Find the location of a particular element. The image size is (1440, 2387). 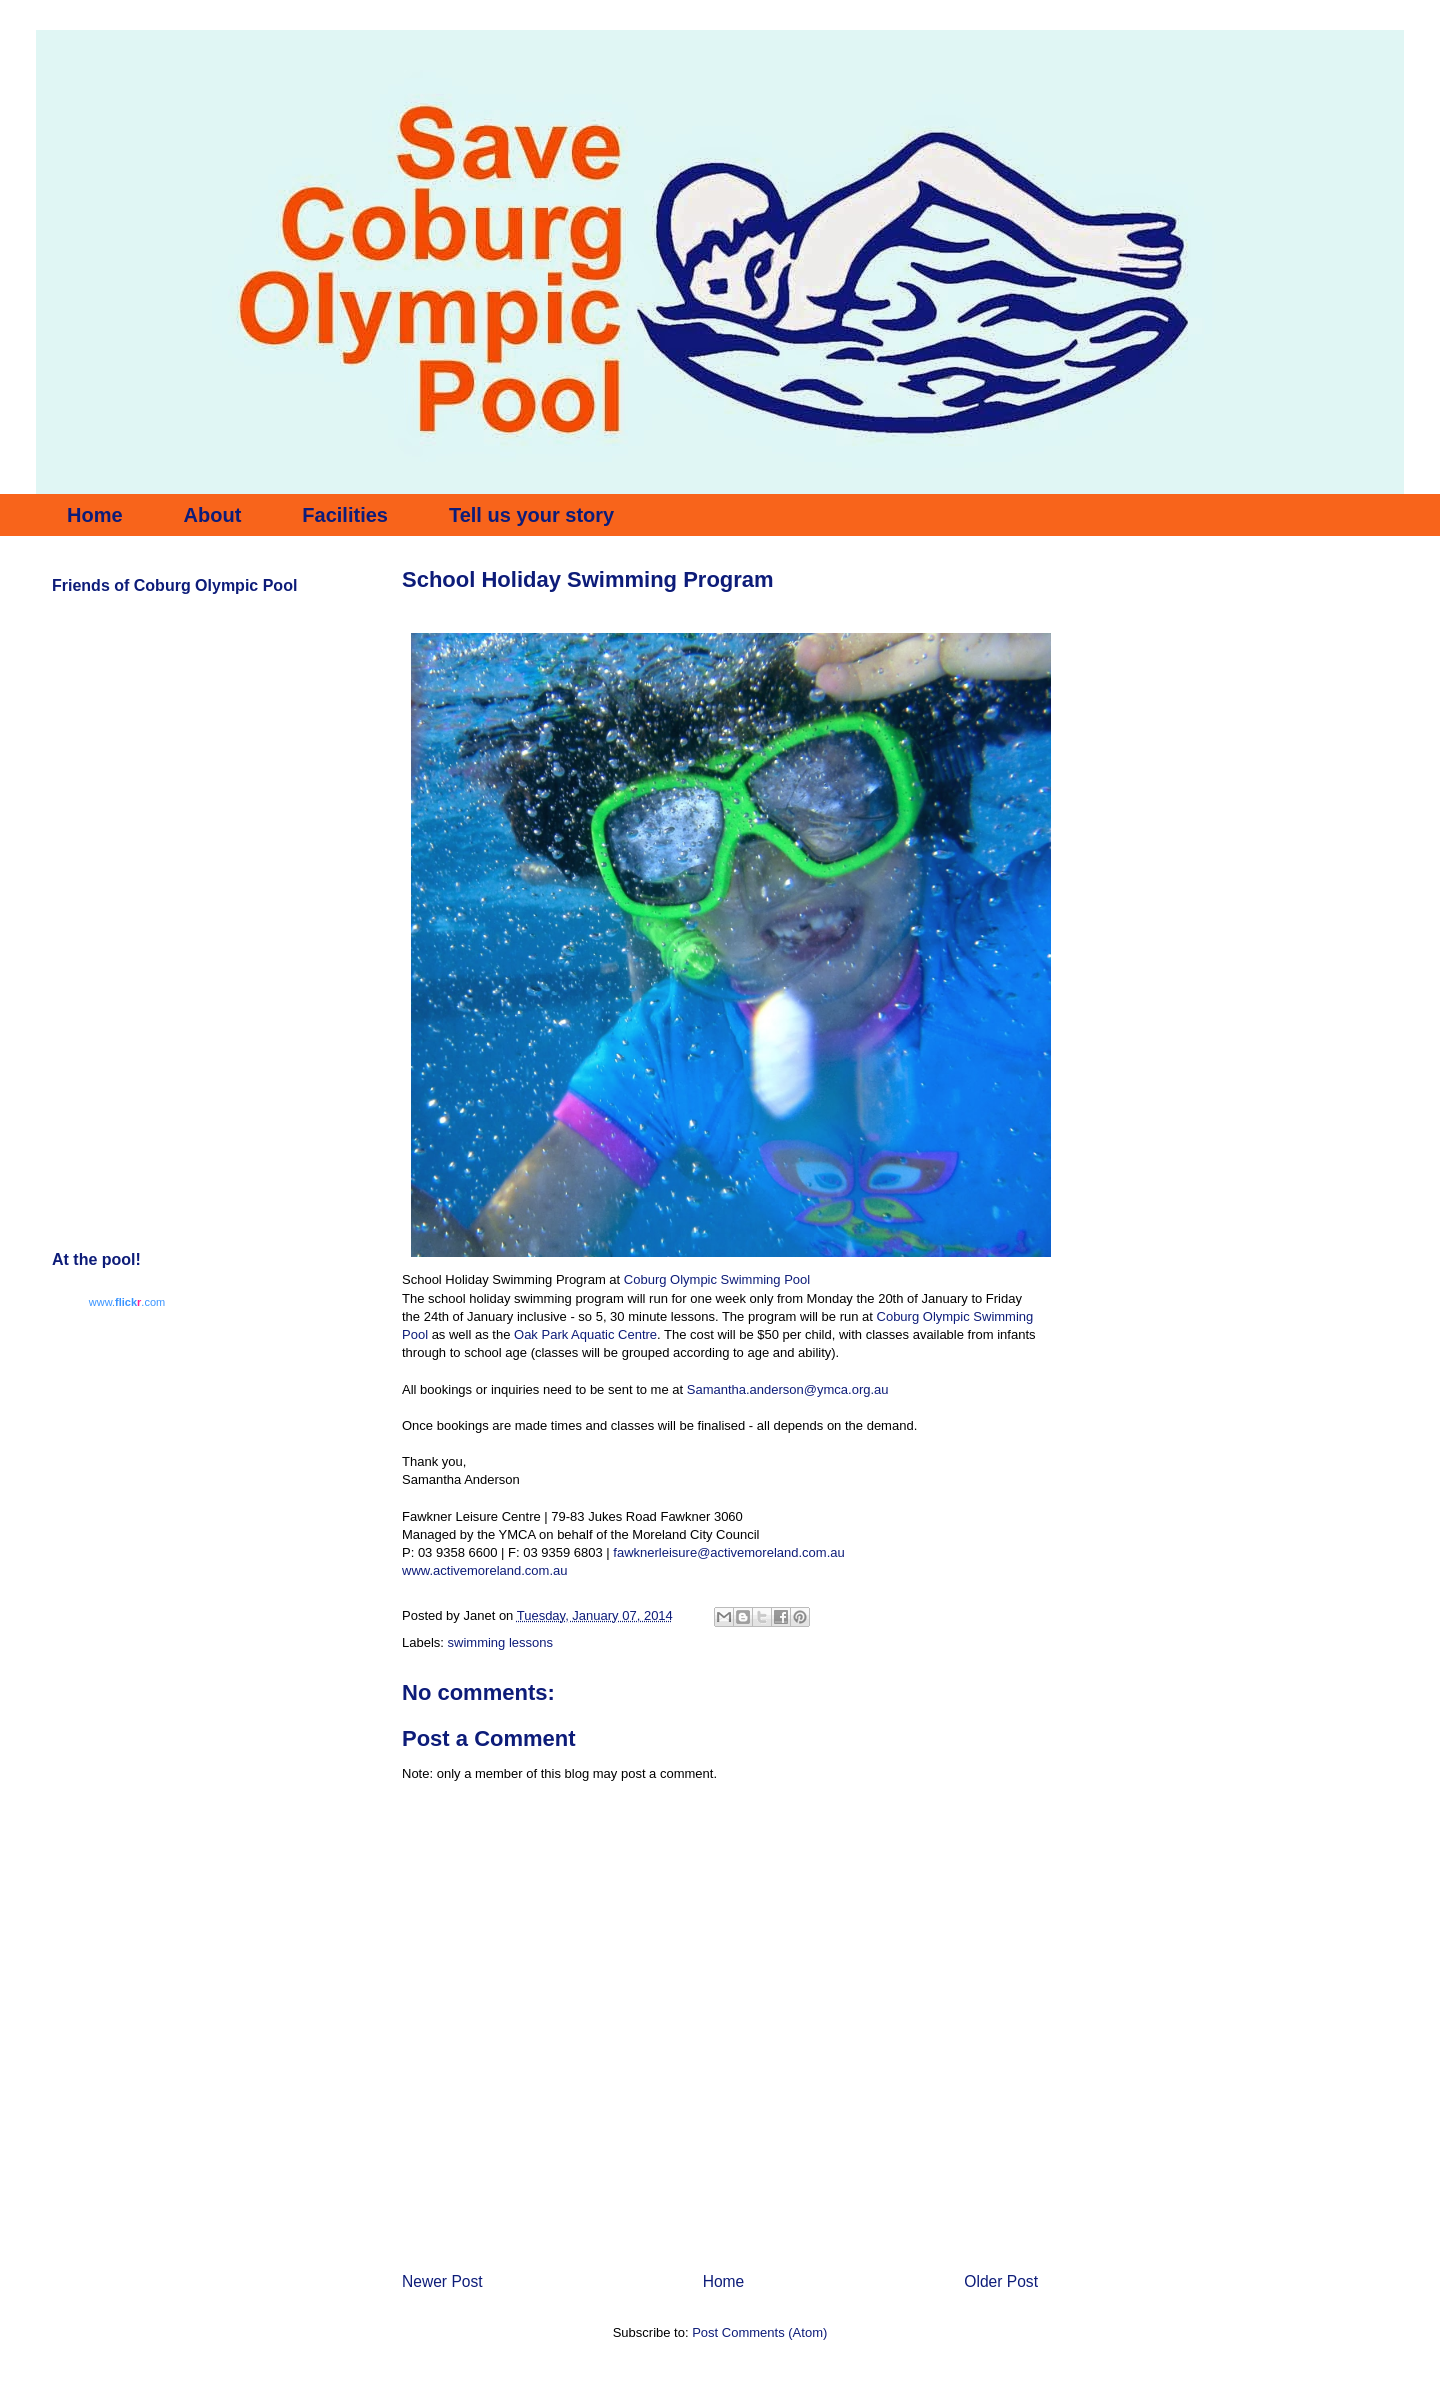

swimming lessons is located at coordinates (500, 1642).